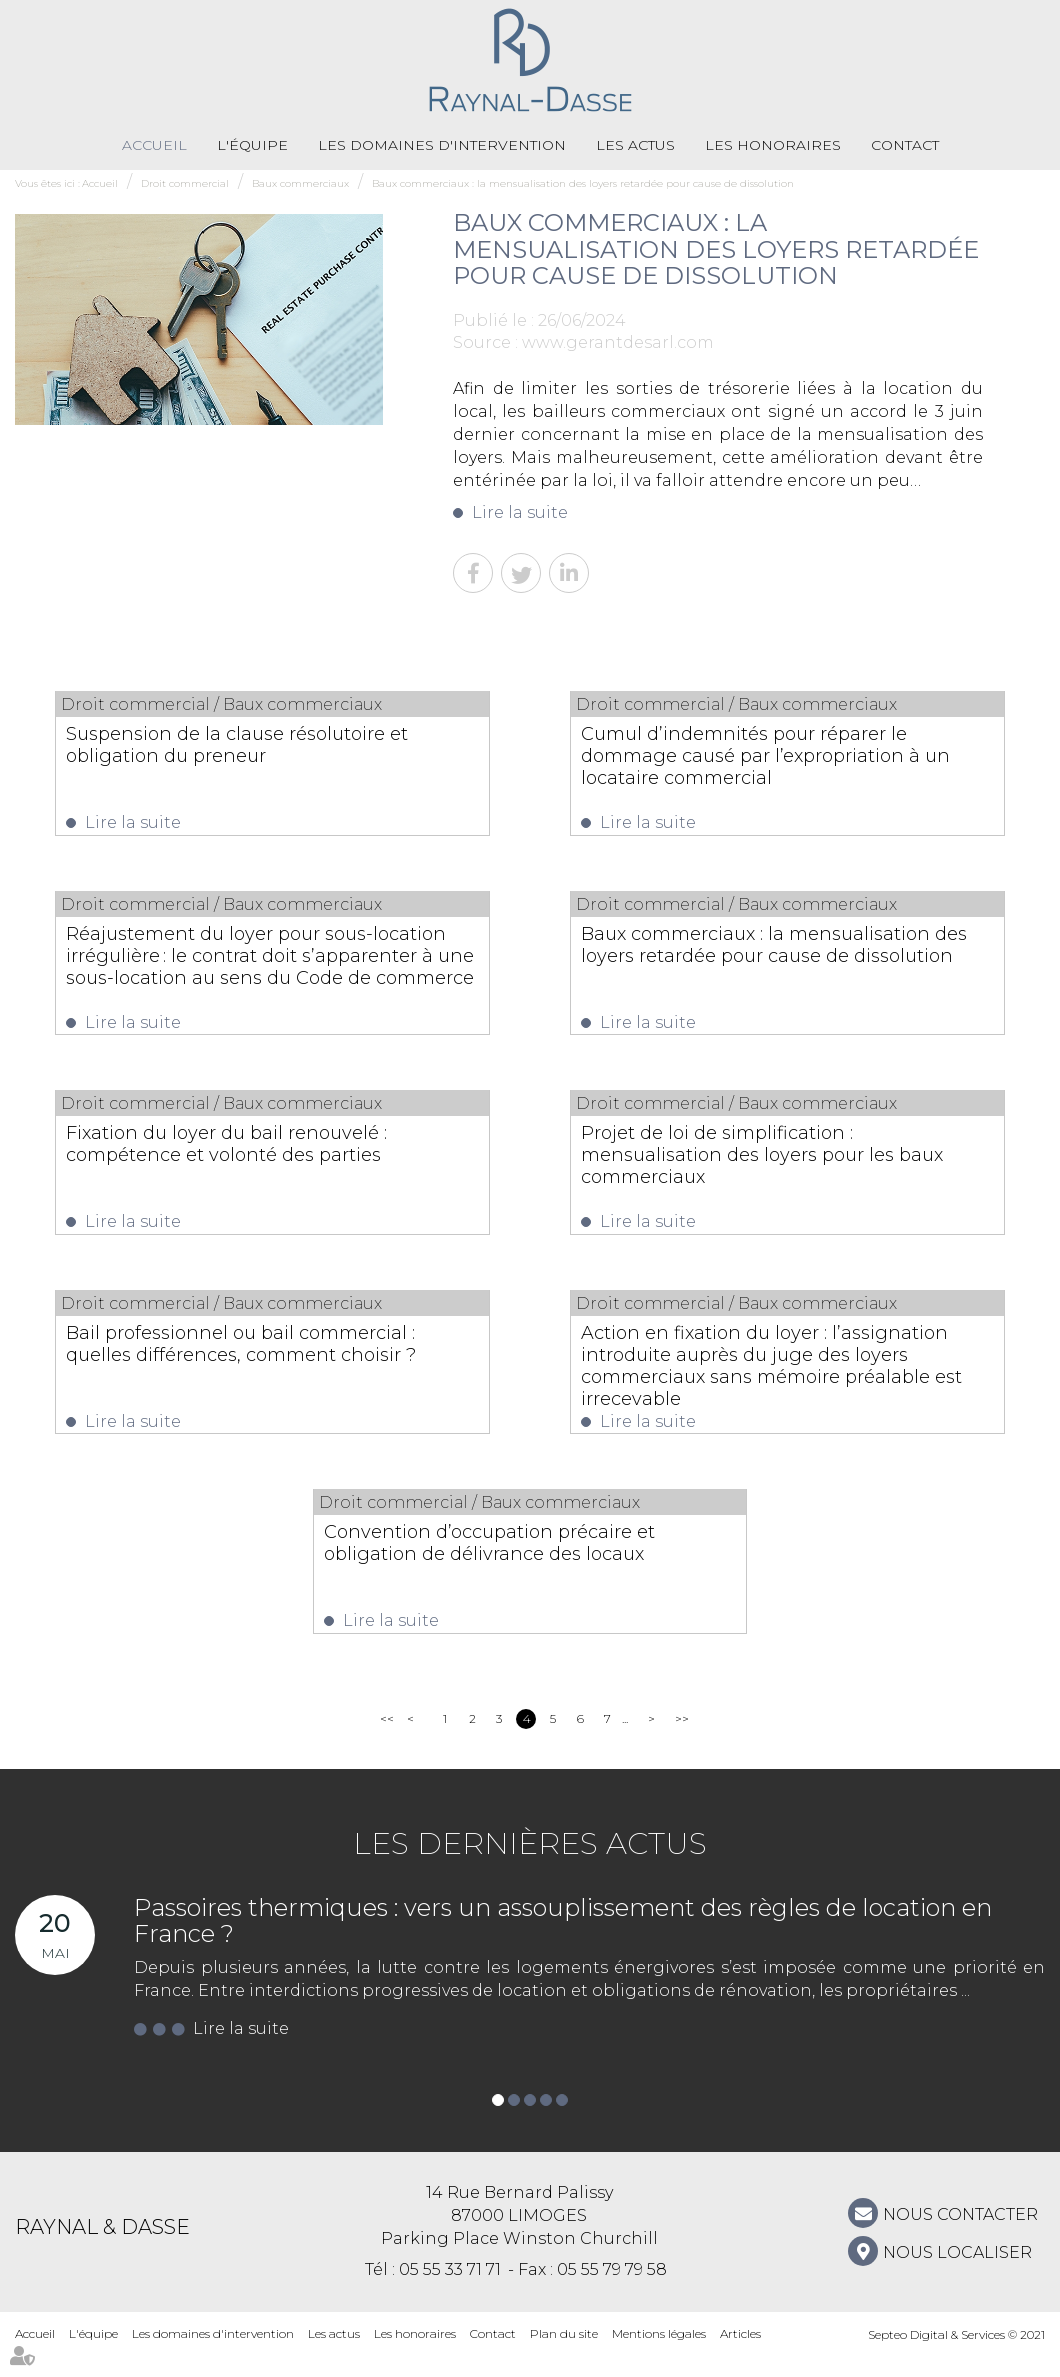 The height and width of the screenshot is (2377, 1060). What do you see at coordinates (520, 513) in the screenshot?
I see `Lire la suite` at bounding box center [520, 513].